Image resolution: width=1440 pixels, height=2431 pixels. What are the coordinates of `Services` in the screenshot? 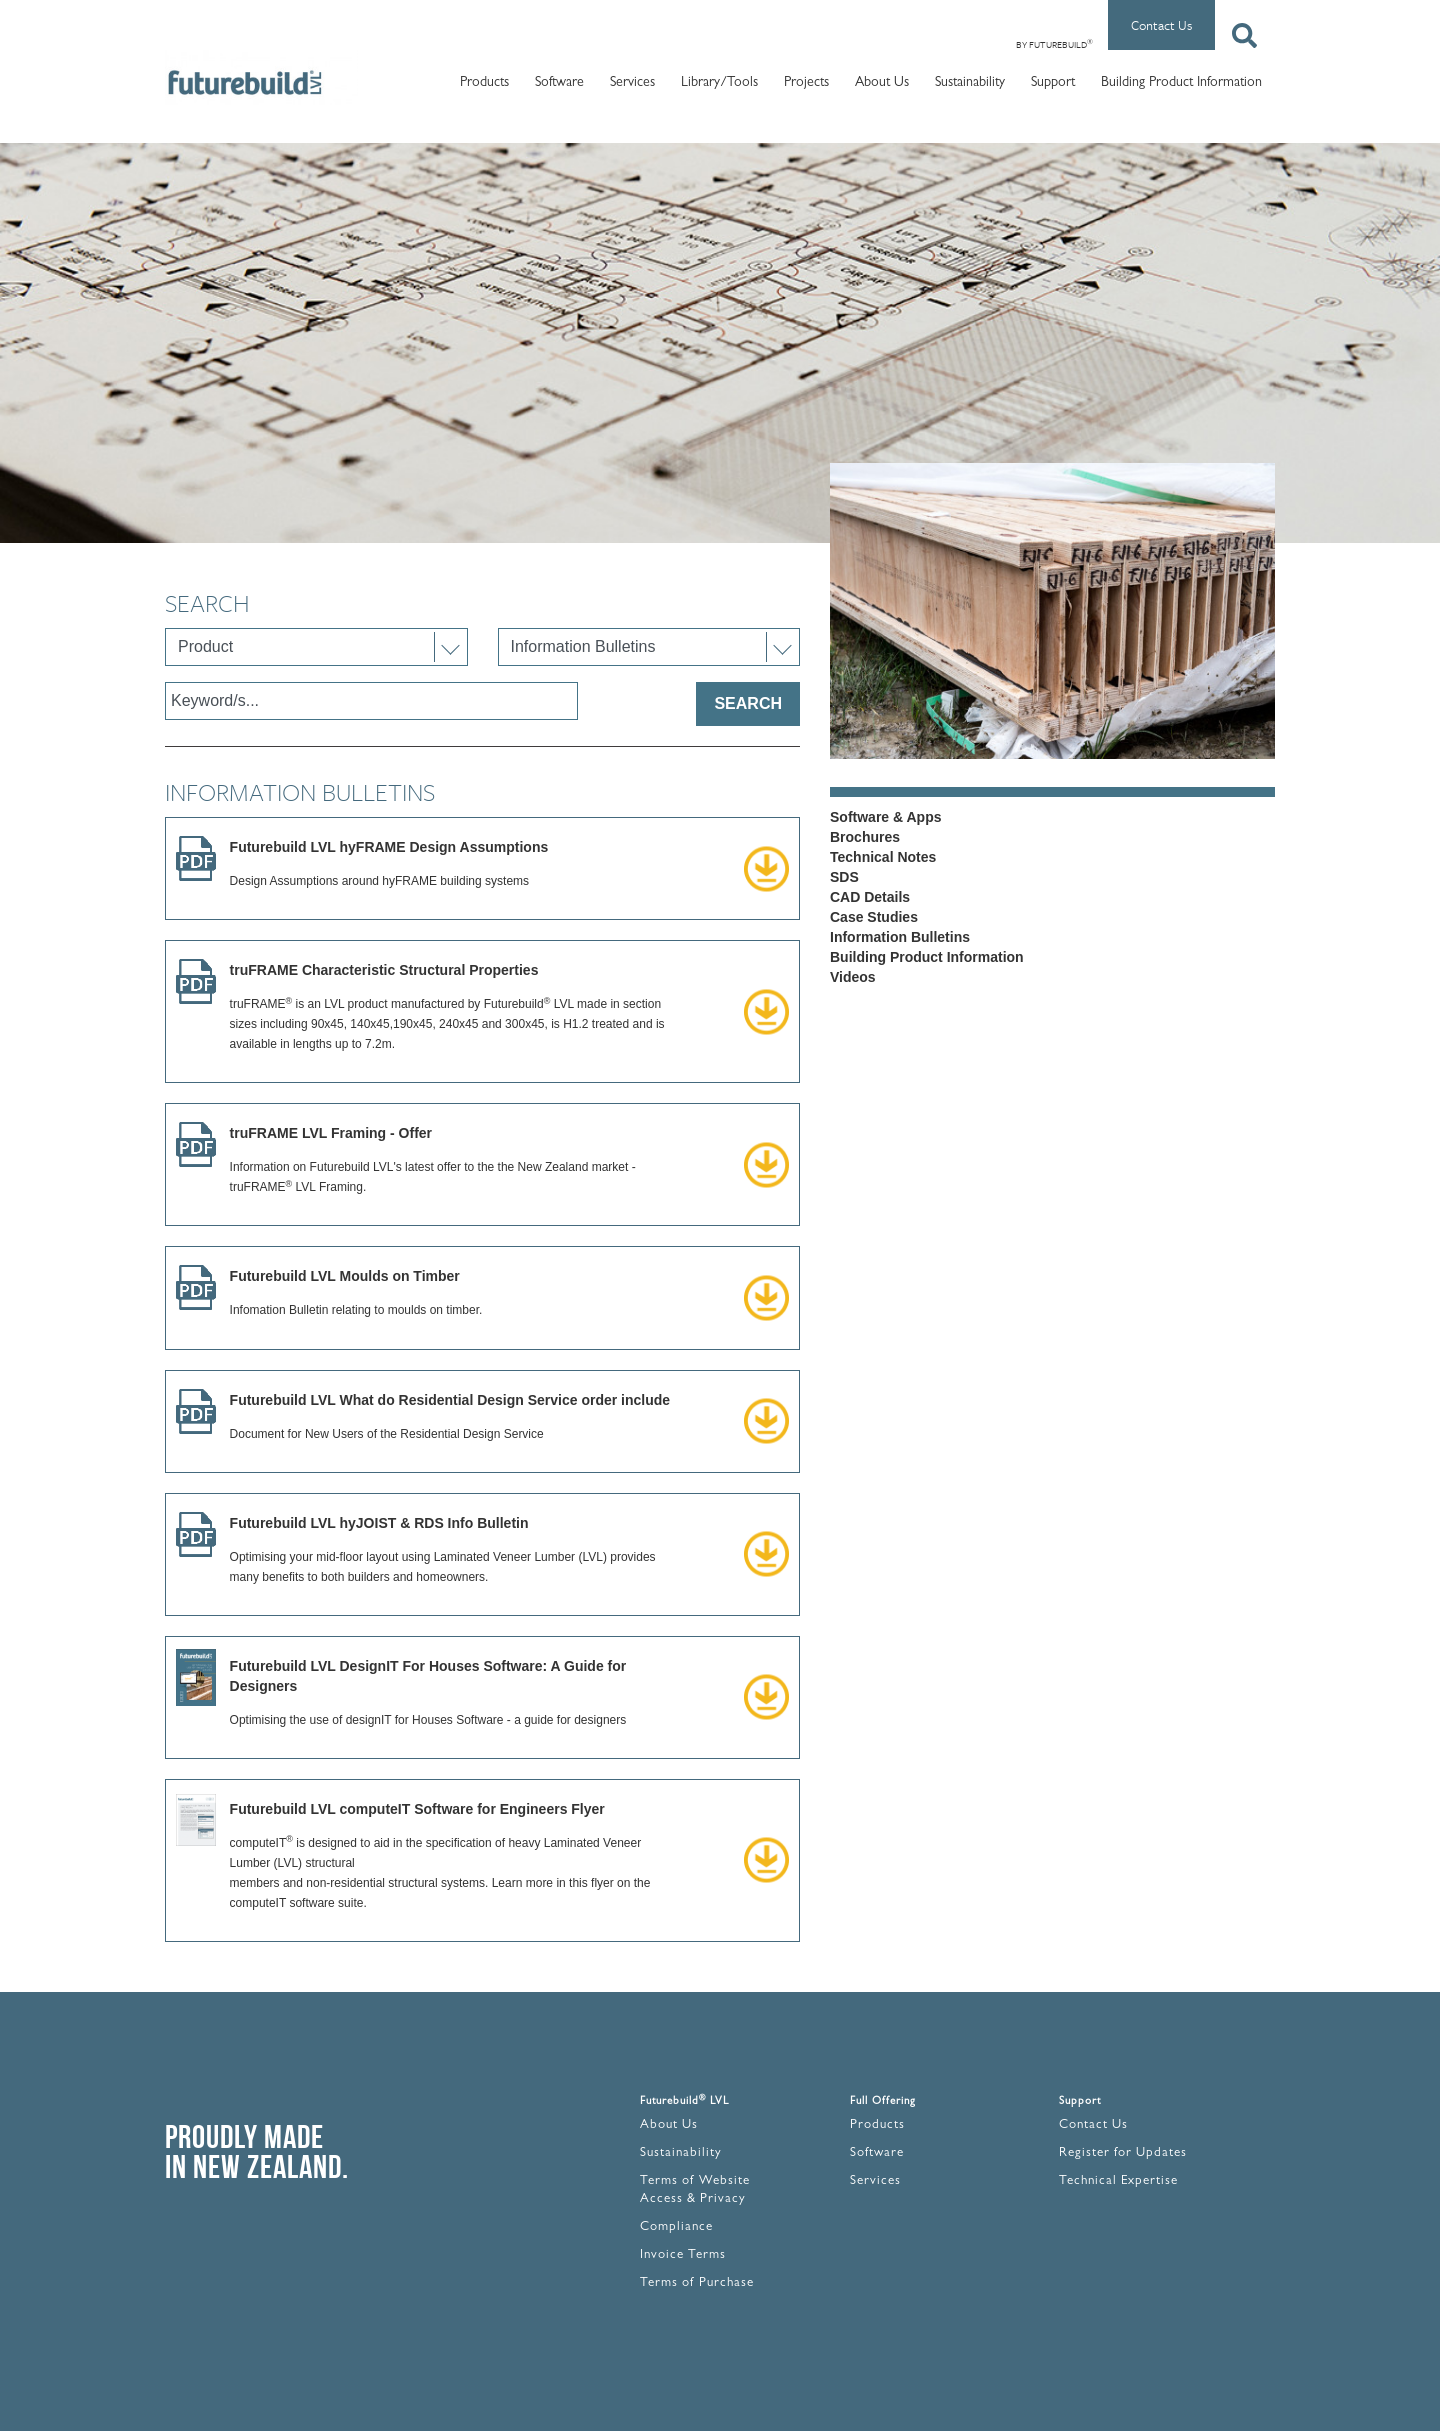 It's located at (875, 2181).